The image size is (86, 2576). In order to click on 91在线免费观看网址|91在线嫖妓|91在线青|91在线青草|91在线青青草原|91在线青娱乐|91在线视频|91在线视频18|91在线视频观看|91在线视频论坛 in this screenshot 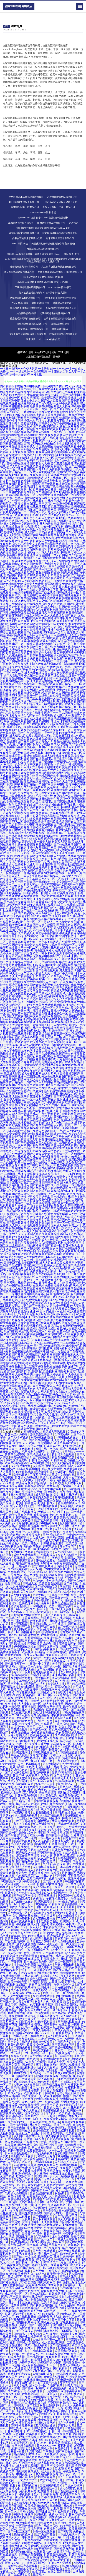, I will do `click(43, 1408)`.